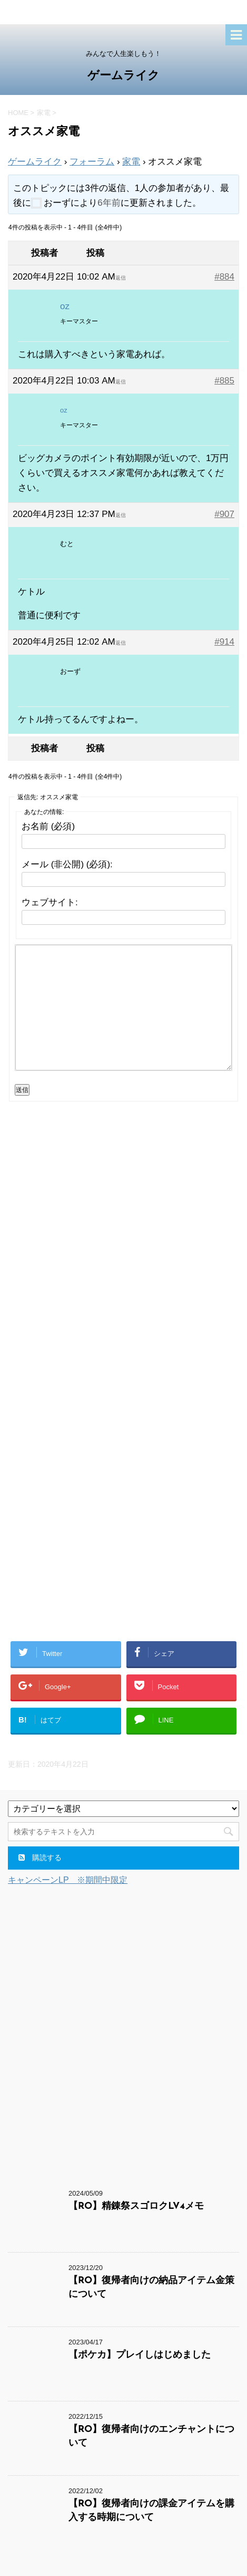 The height and width of the screenshot is (2576, 247). I want to click on 送信, so click(22, 1090).